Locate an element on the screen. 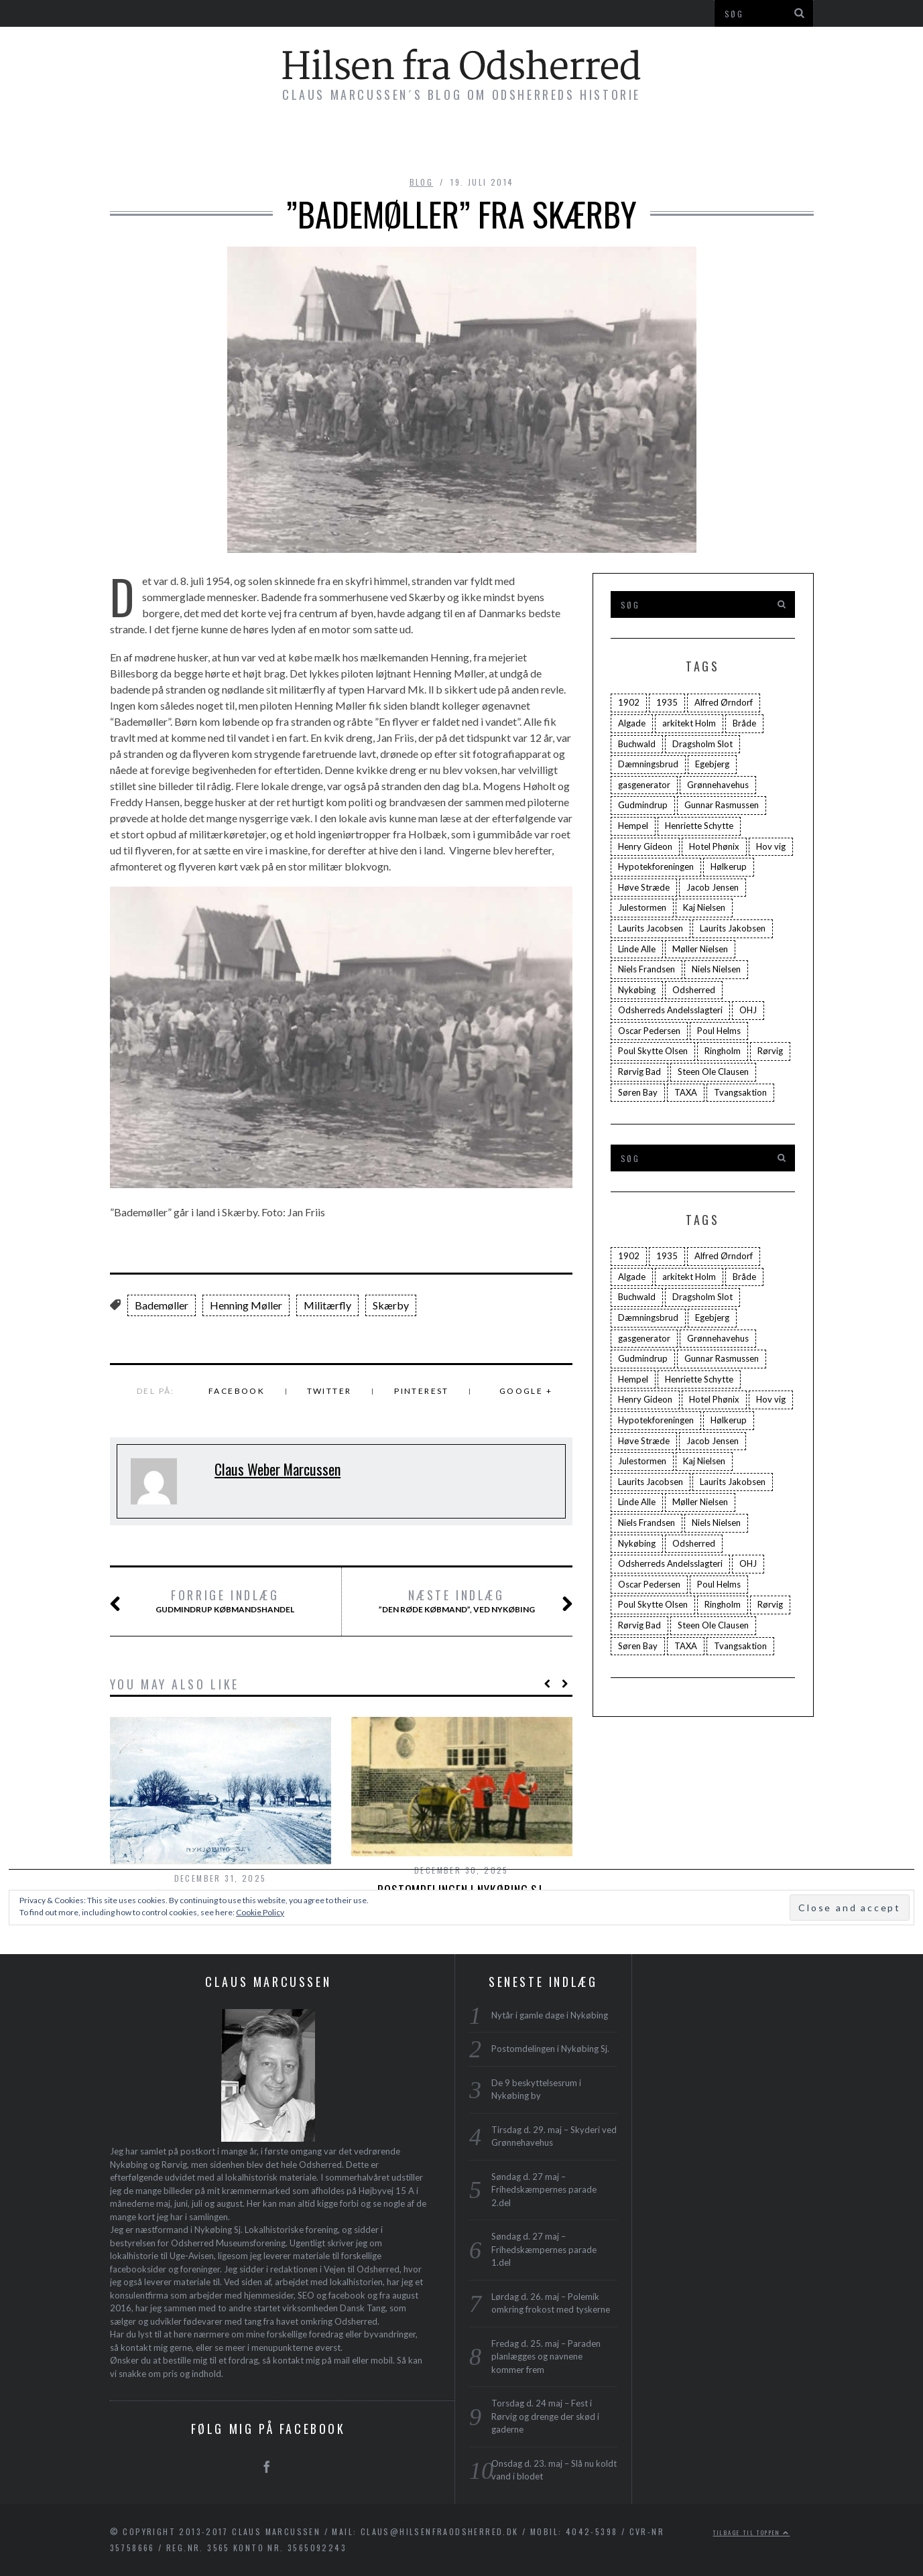  Niels Nielsen [Niels Nielsen (2 elementer)] is located at coordinates (716, 969).